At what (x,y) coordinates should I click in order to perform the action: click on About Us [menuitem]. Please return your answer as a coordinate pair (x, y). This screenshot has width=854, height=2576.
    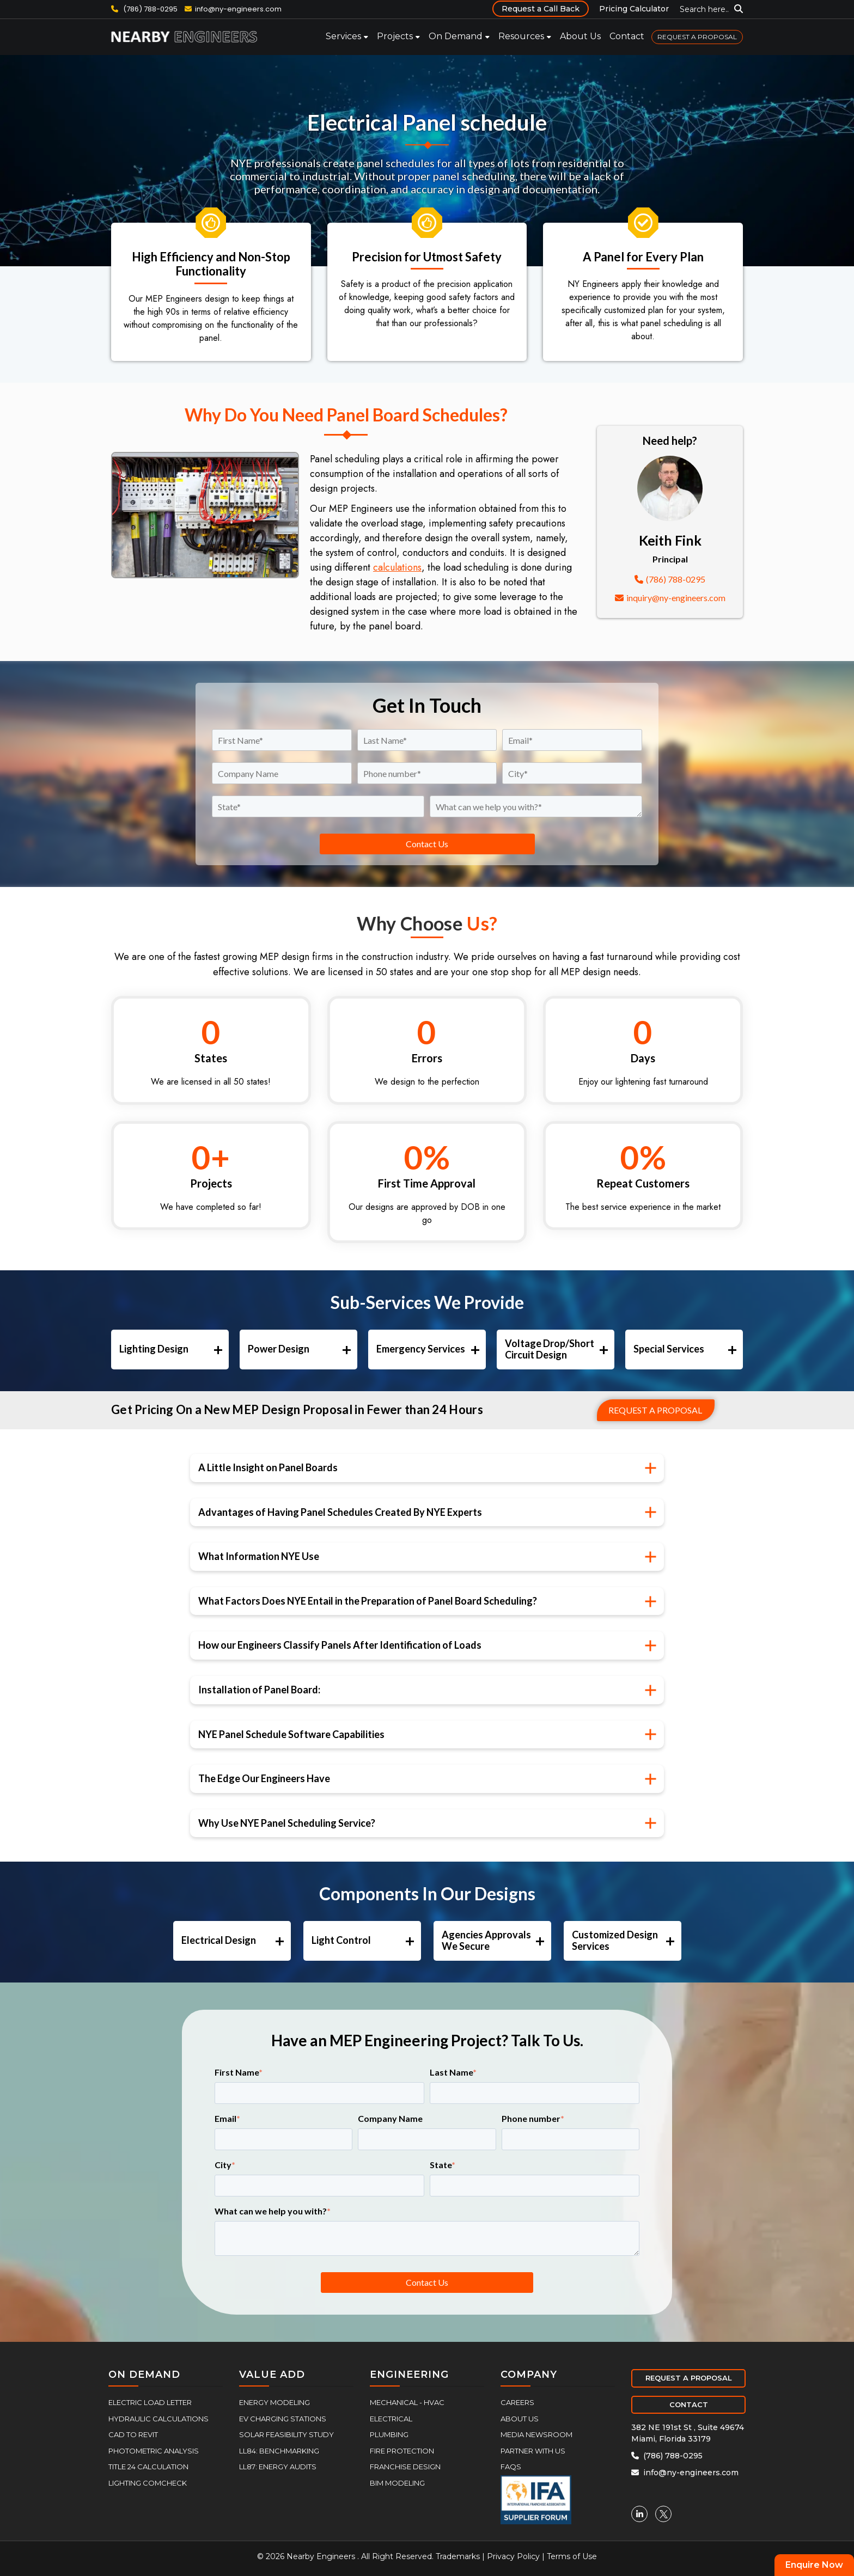
    Looking at the image, I should click on (580, 36).